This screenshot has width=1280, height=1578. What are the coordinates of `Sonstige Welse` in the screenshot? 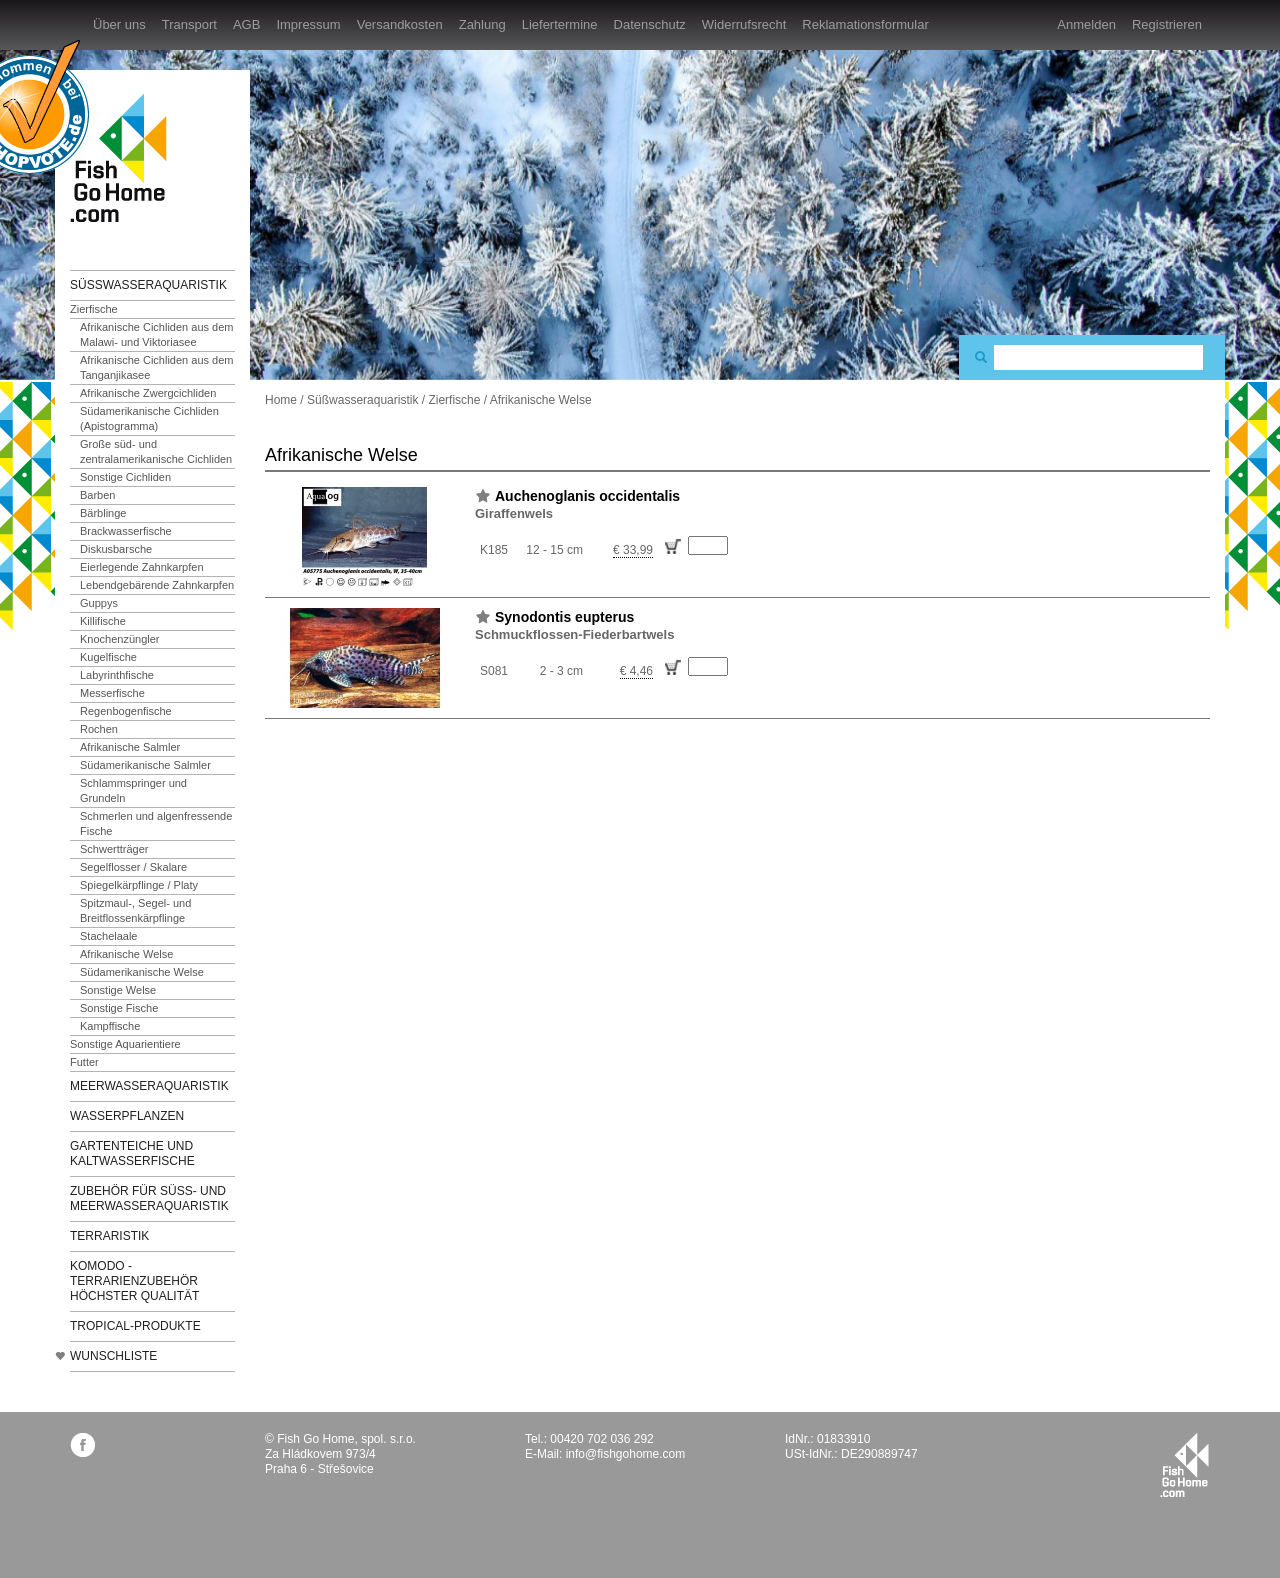 It's located at (118, 990).